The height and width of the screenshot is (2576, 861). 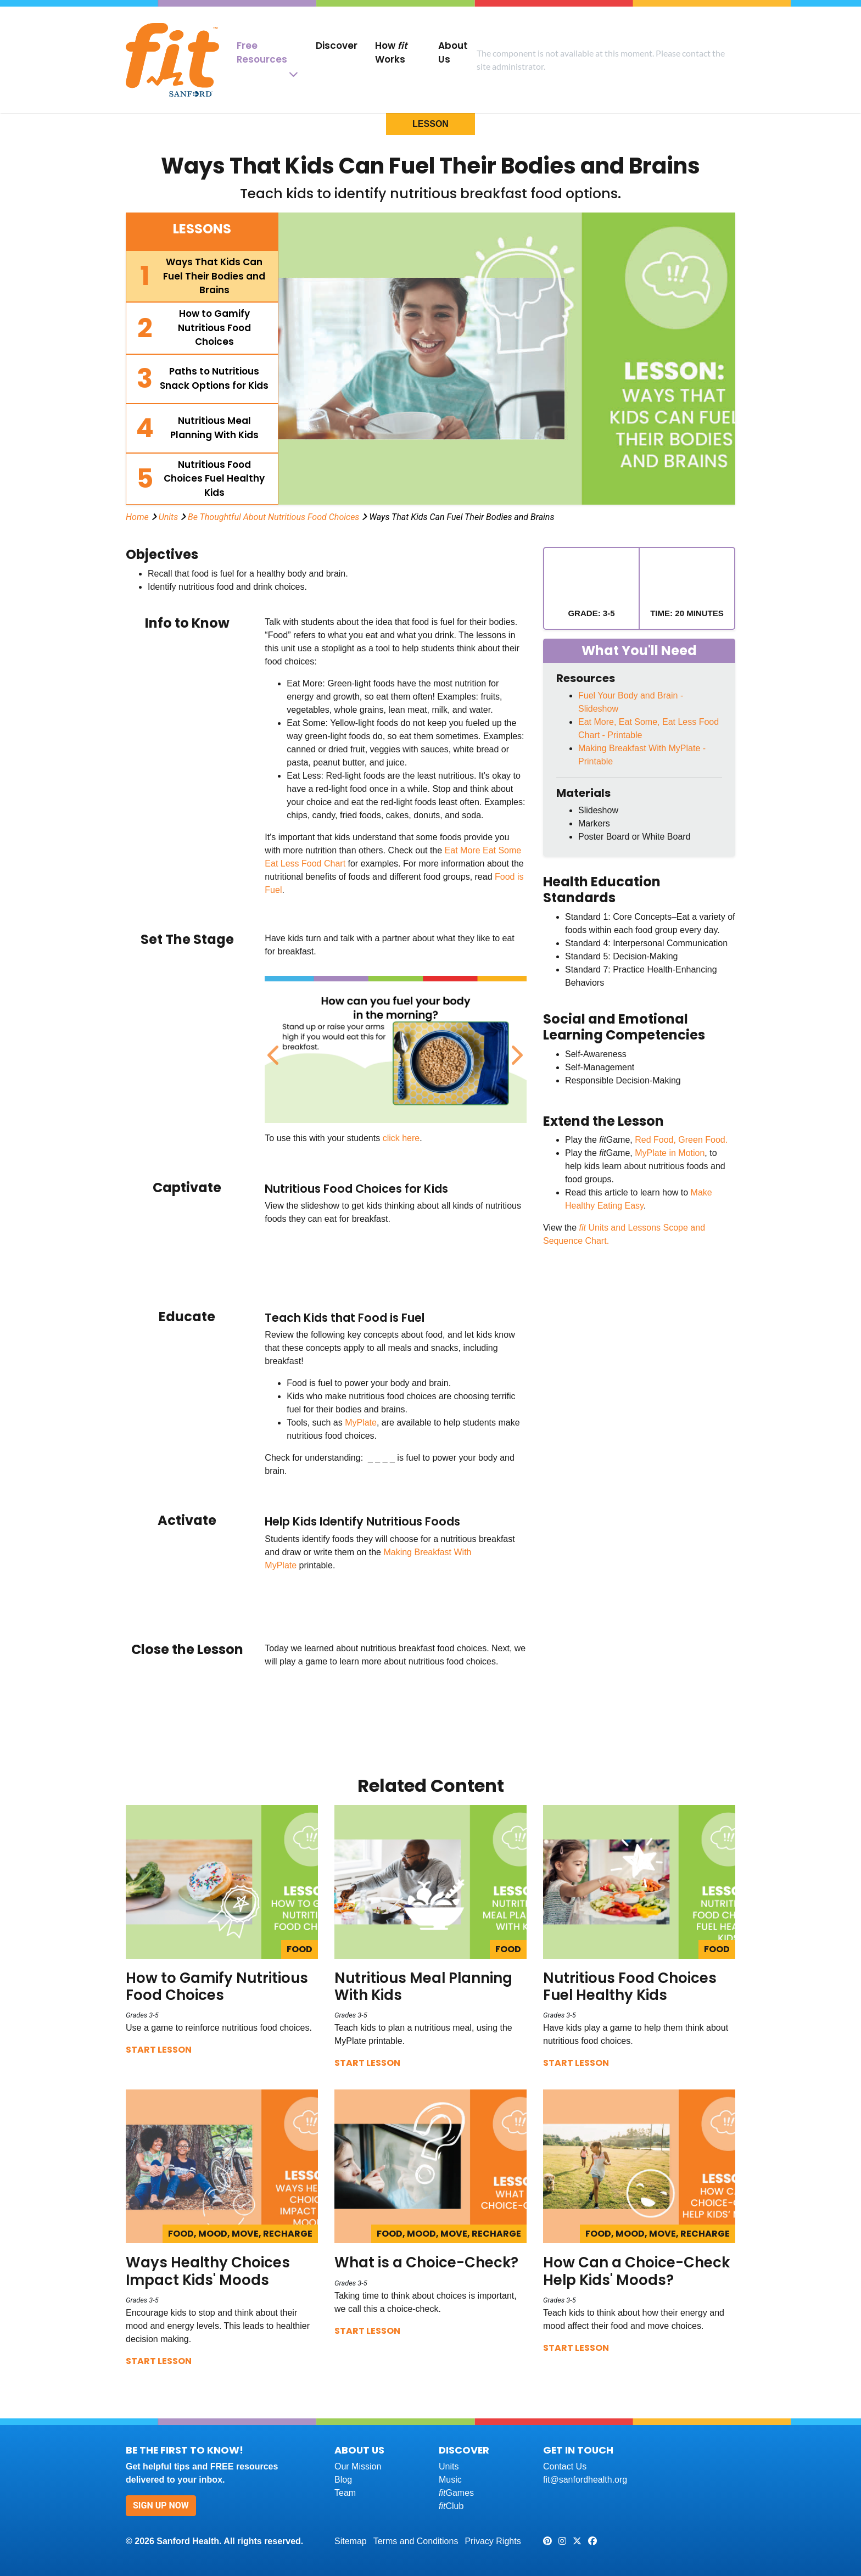 What do you see at coordinates (262, 52) in the screenshot?
I see `Free Resources` at bounding box center [262, 52].